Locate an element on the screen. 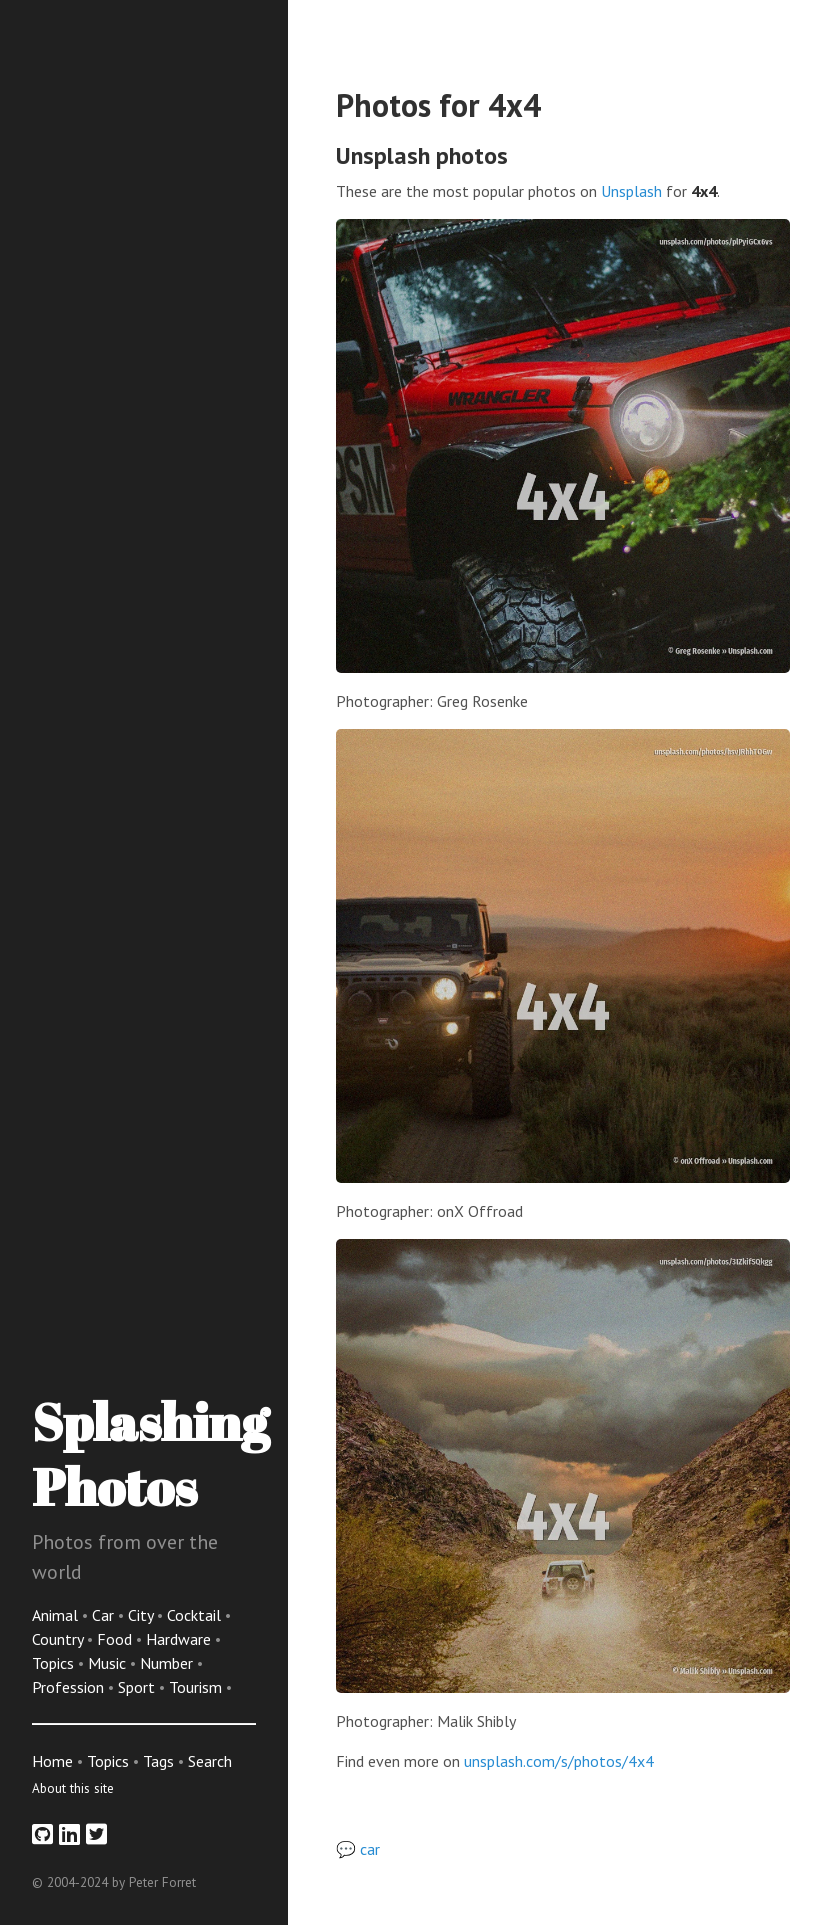 The height and width of the screenshot is (1925, 838). 💬 car is located at coordinates (358, 1849).